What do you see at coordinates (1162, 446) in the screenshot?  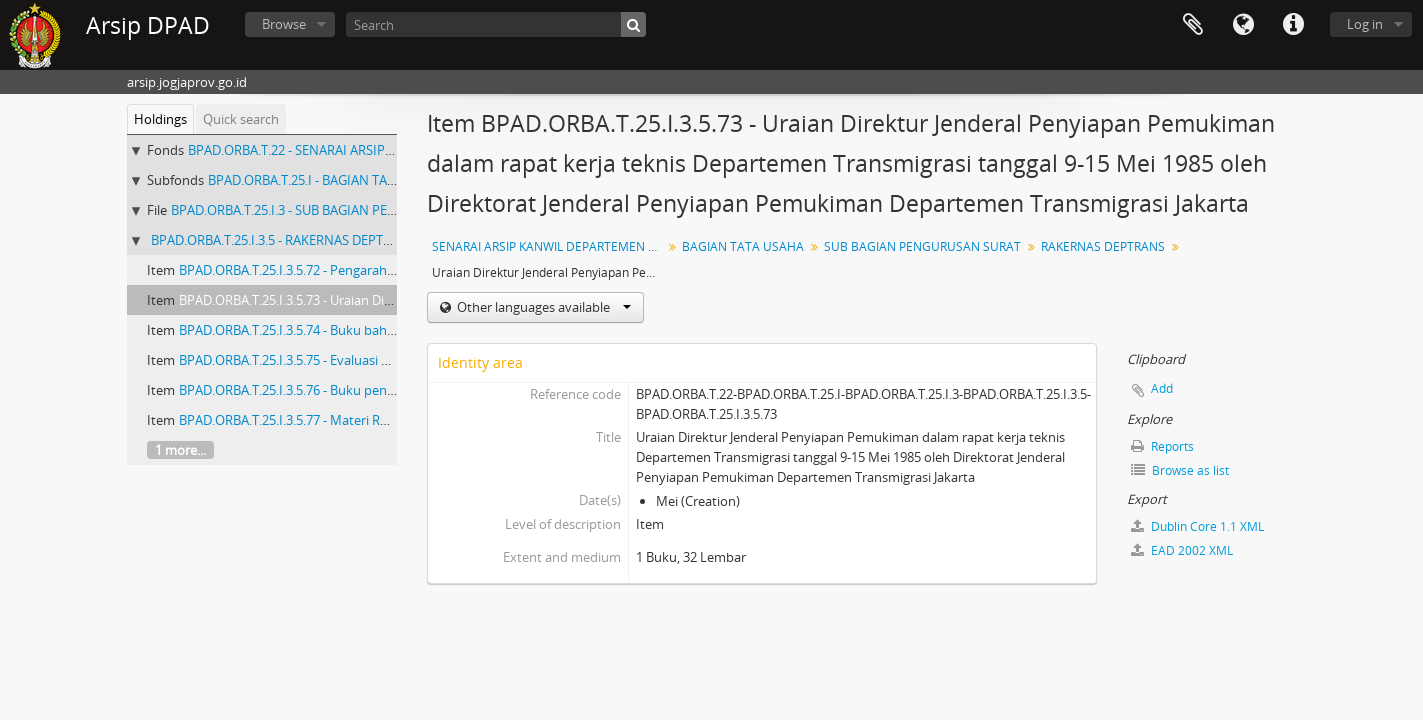 I see `Reports` at bounding box center [1162, 446].